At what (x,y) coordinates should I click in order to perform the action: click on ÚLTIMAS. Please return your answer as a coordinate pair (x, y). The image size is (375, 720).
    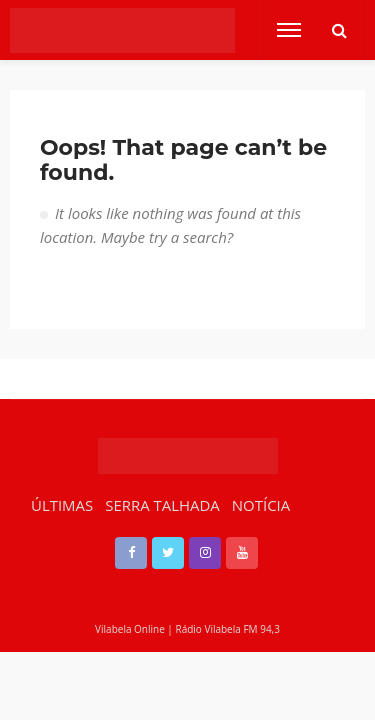
    Looking at the image, I should click on (62, 505).